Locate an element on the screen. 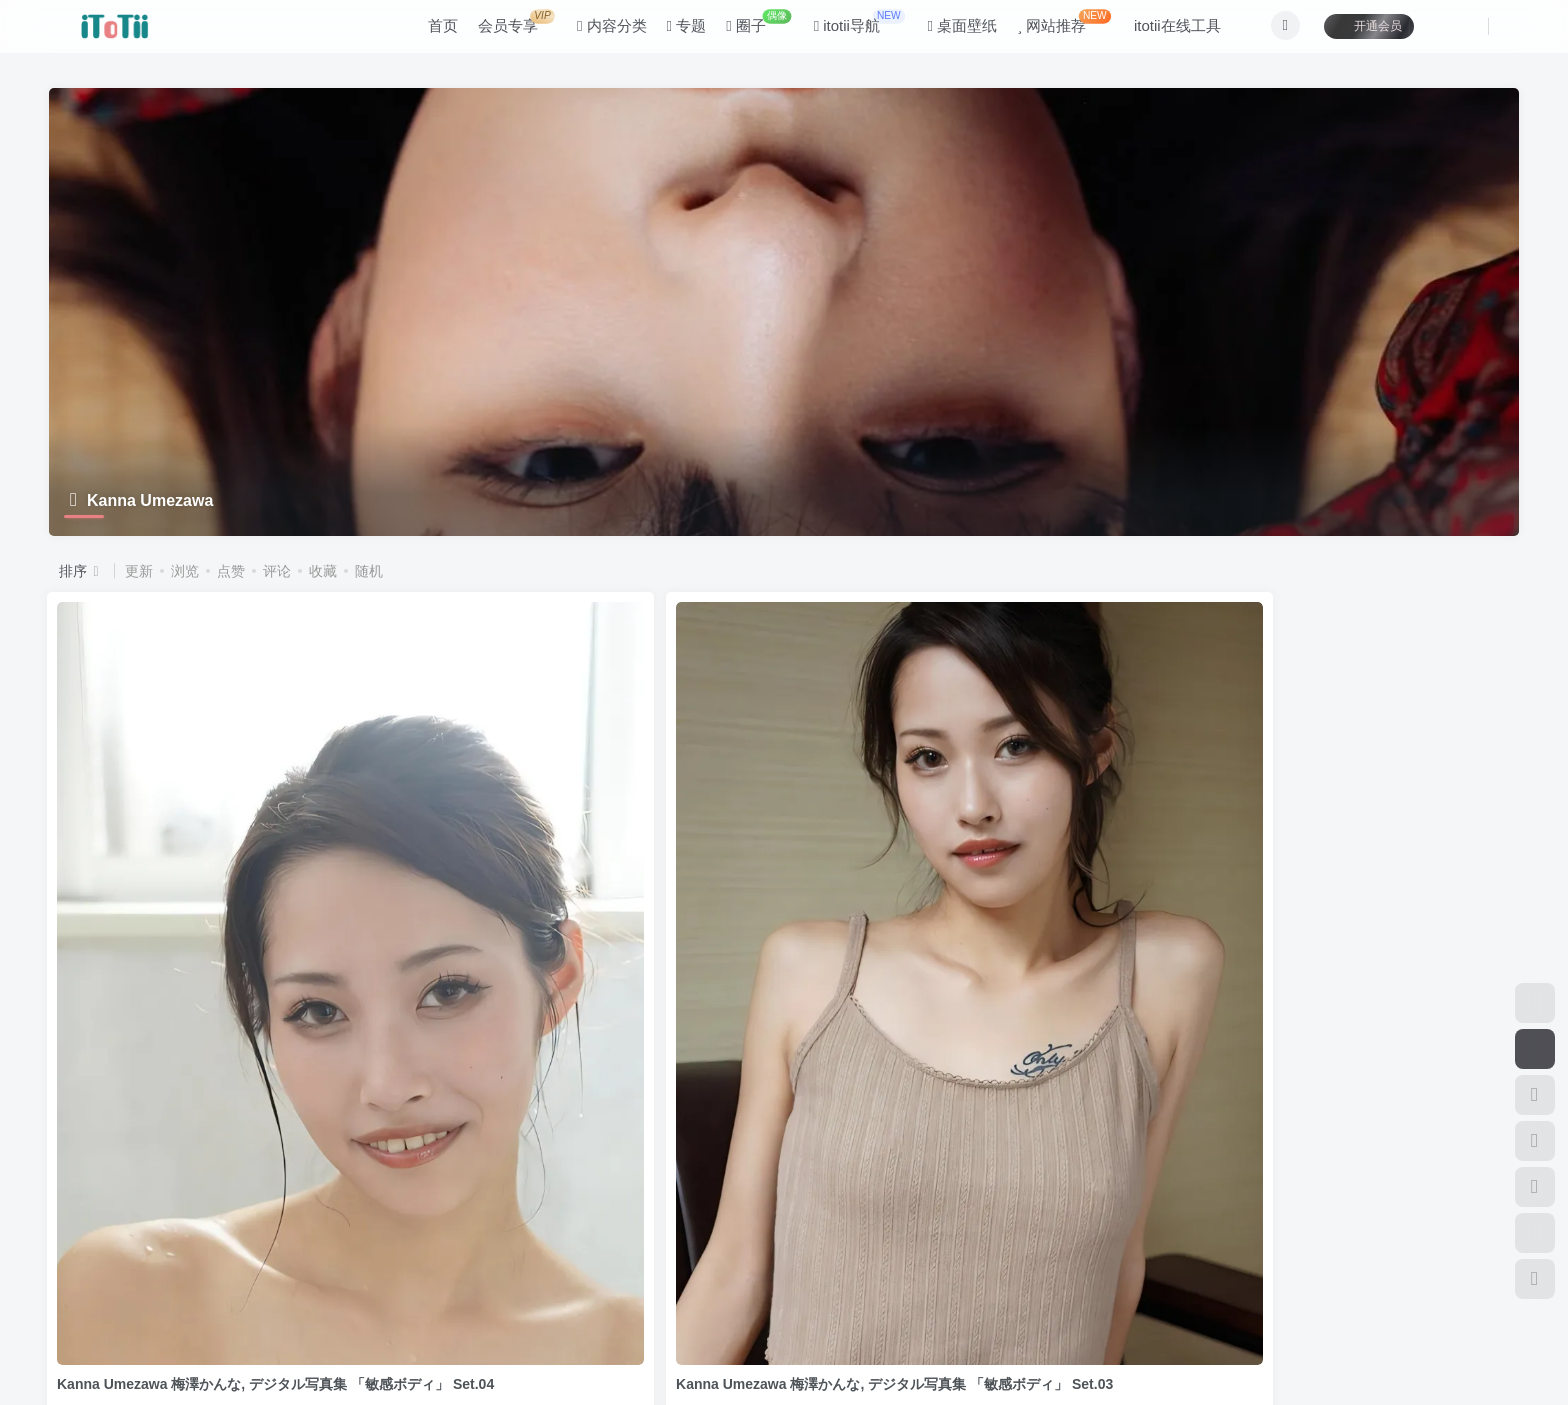  收藏 is located at coordinates (323, 571).